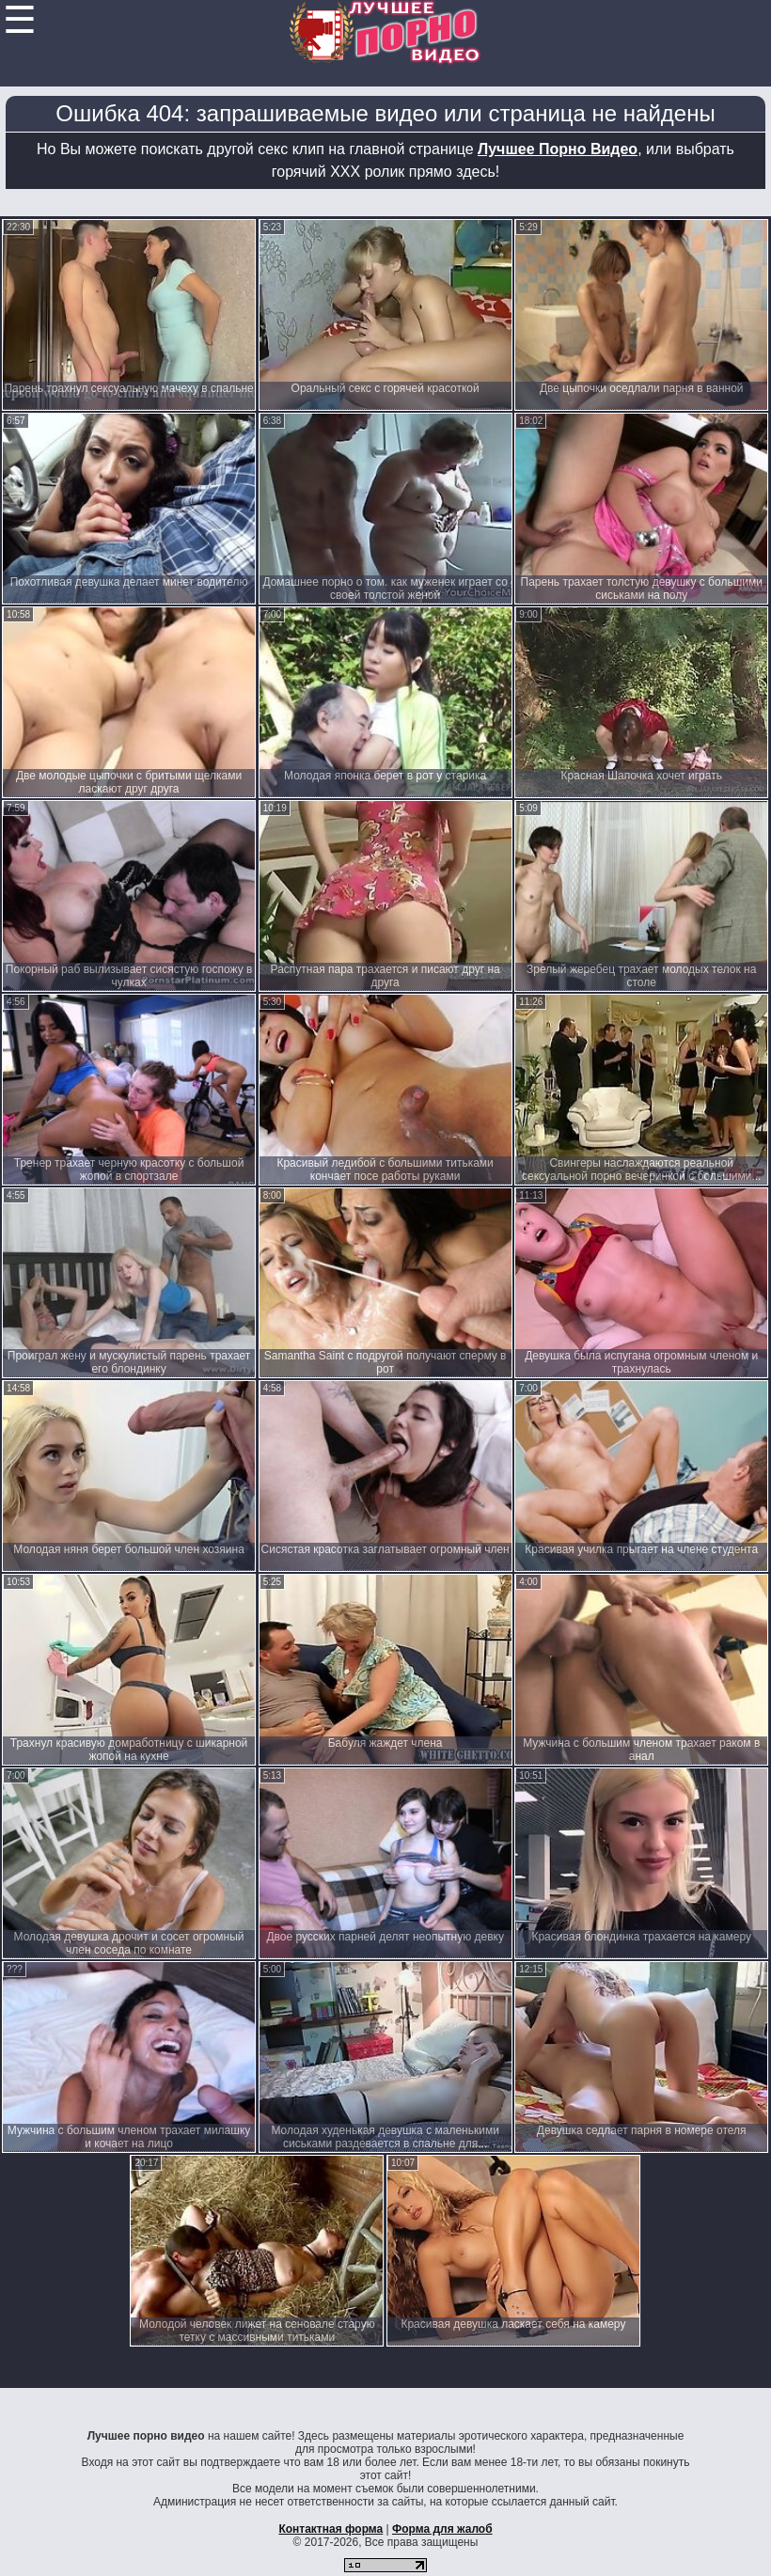 The width and height of the screenshot is (771, 2576). I want to click on Форма для жалоб, so click(442, 2529).